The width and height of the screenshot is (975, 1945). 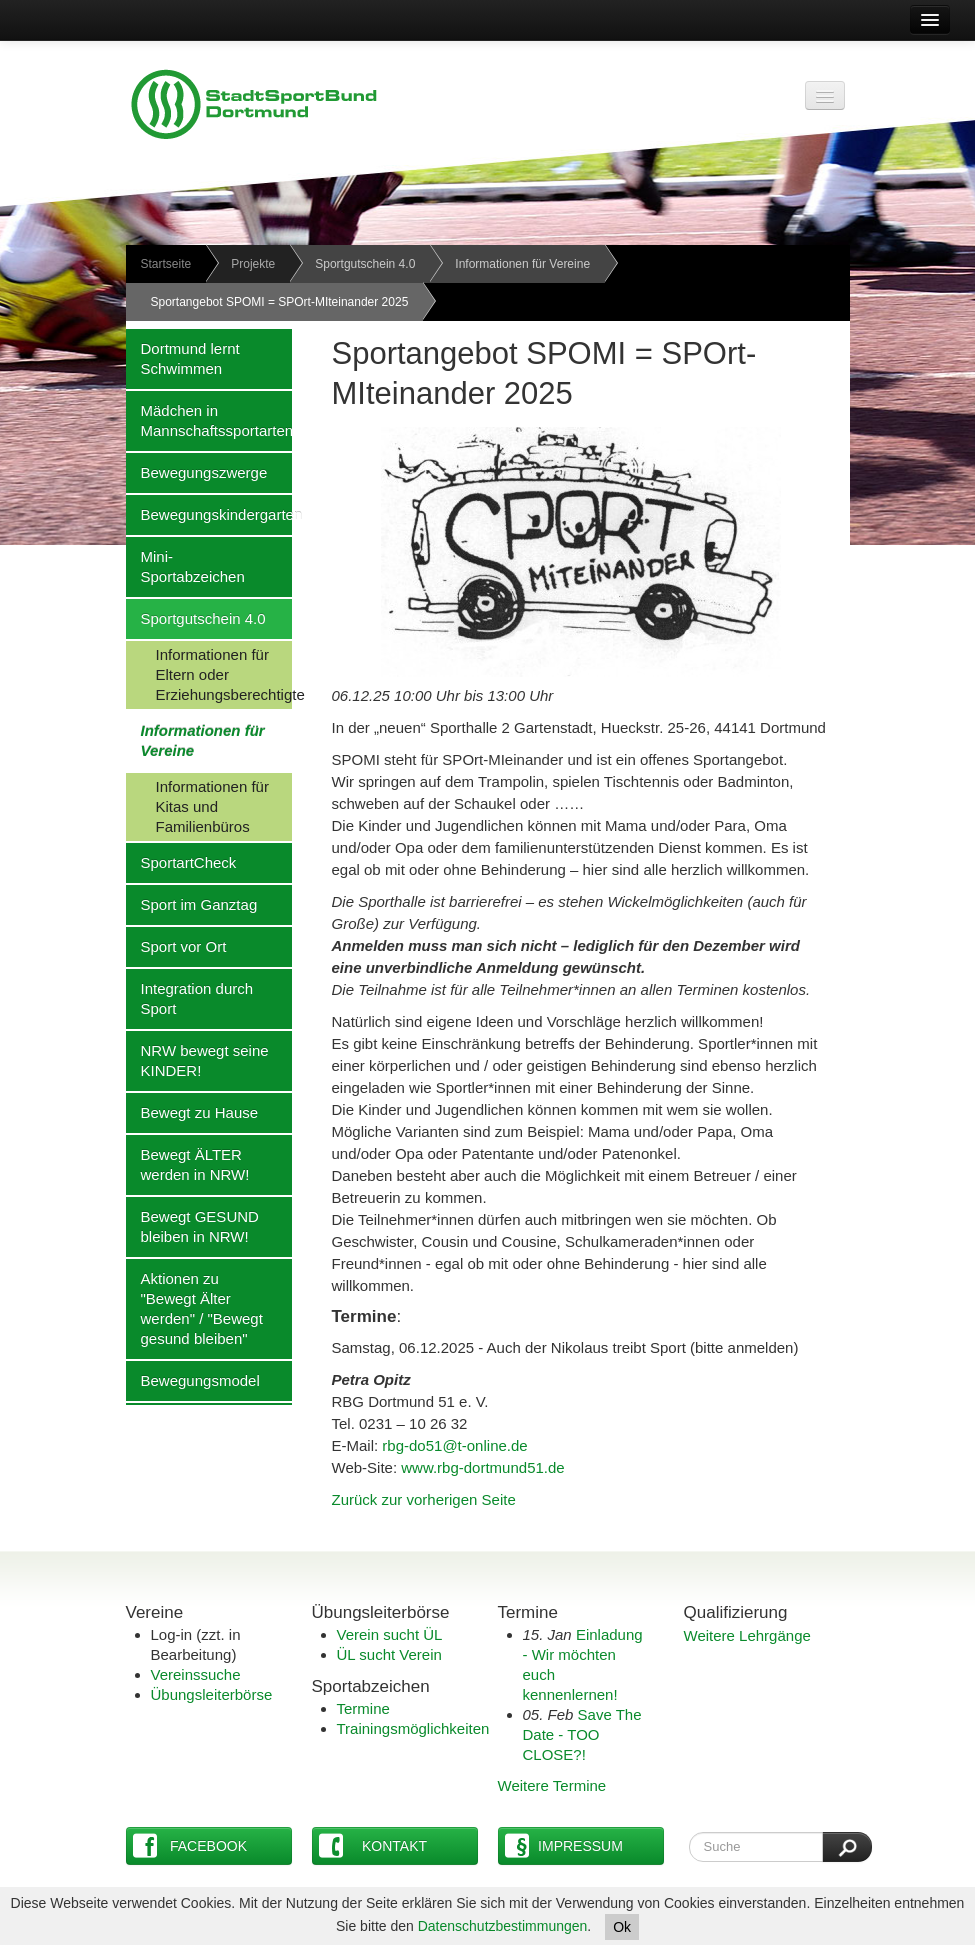 I want to click on SportartCheck, so click(x=181, y=862).